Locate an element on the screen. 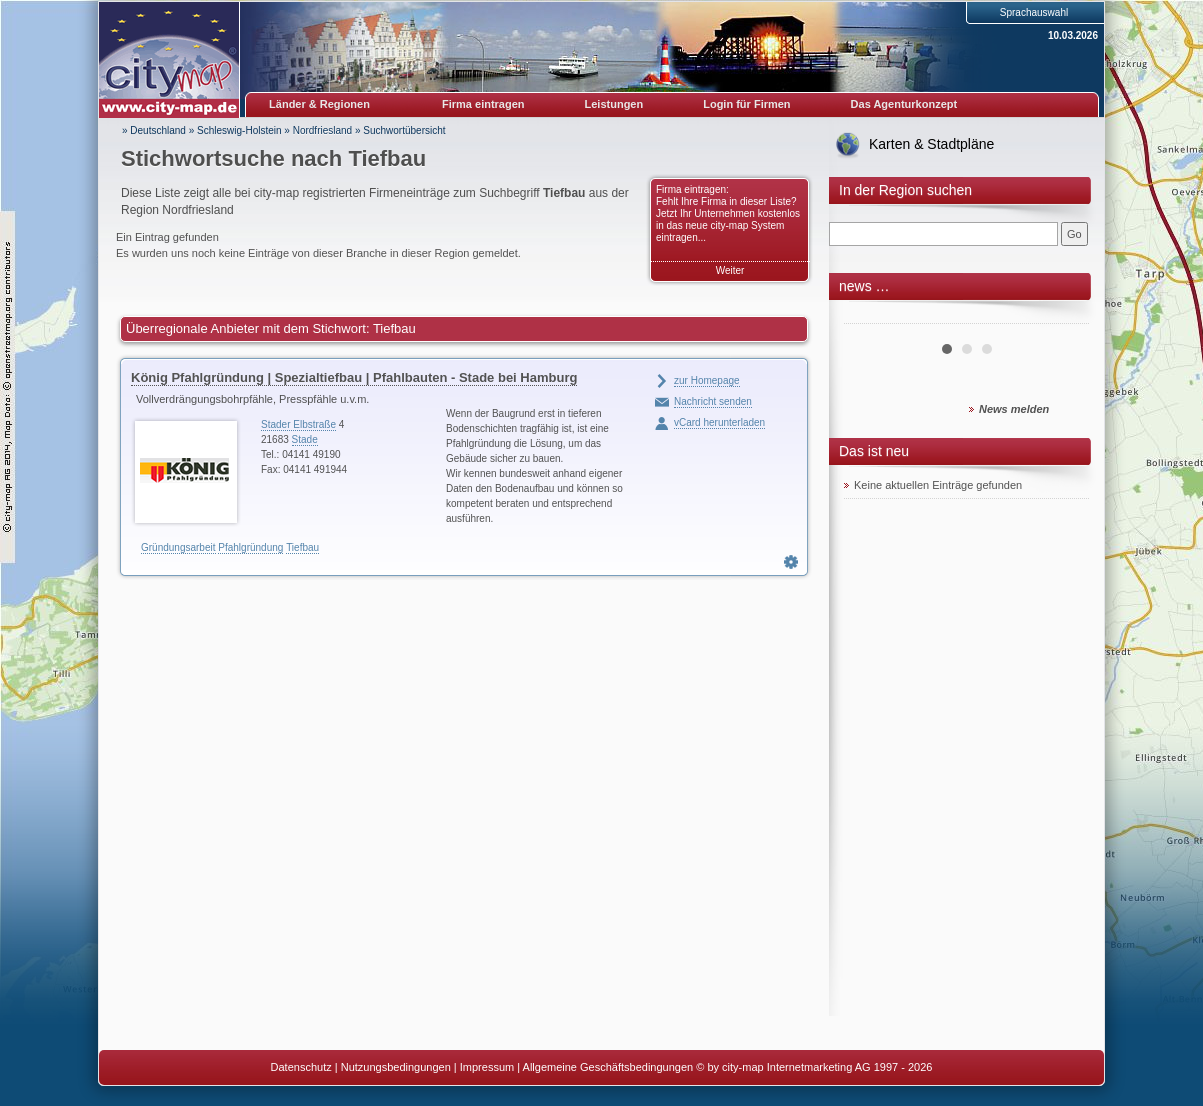  Firma eintragen is located at coordinates (483, 104).